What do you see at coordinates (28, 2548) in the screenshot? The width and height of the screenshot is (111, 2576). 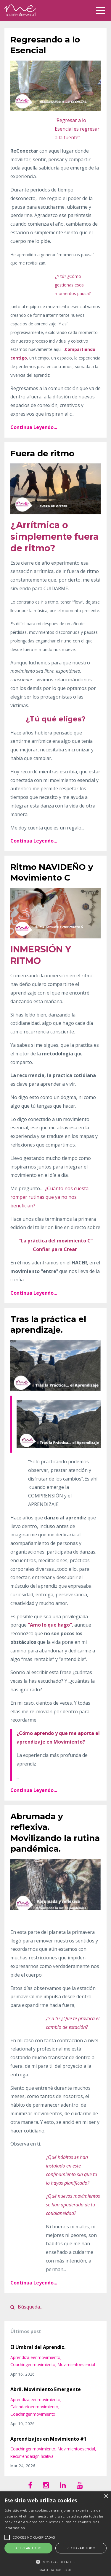 I see `Aceptar todo [button]` at bounding box center [28, 2548].